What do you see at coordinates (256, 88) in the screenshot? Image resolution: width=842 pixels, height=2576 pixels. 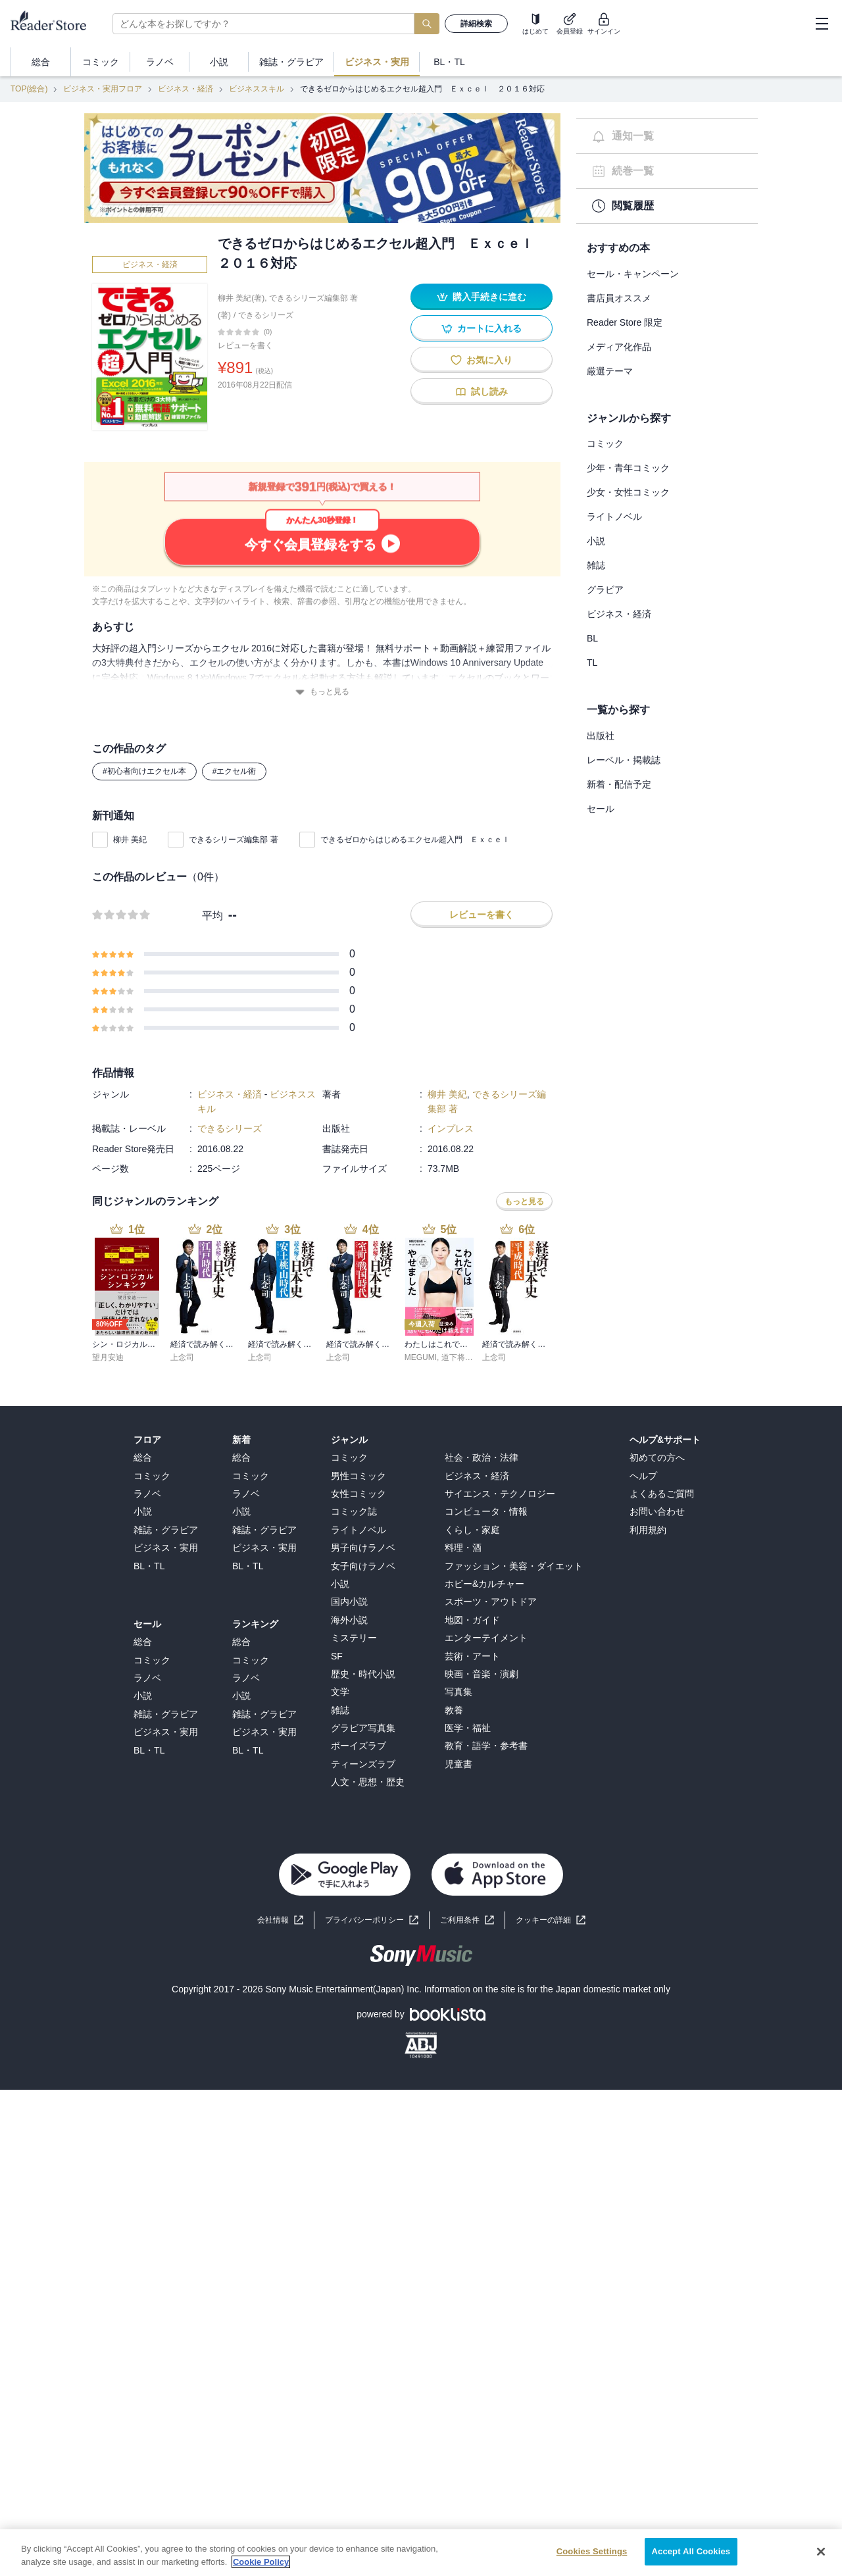 I see `ビジネススキル` at bounding box center [256, 88].